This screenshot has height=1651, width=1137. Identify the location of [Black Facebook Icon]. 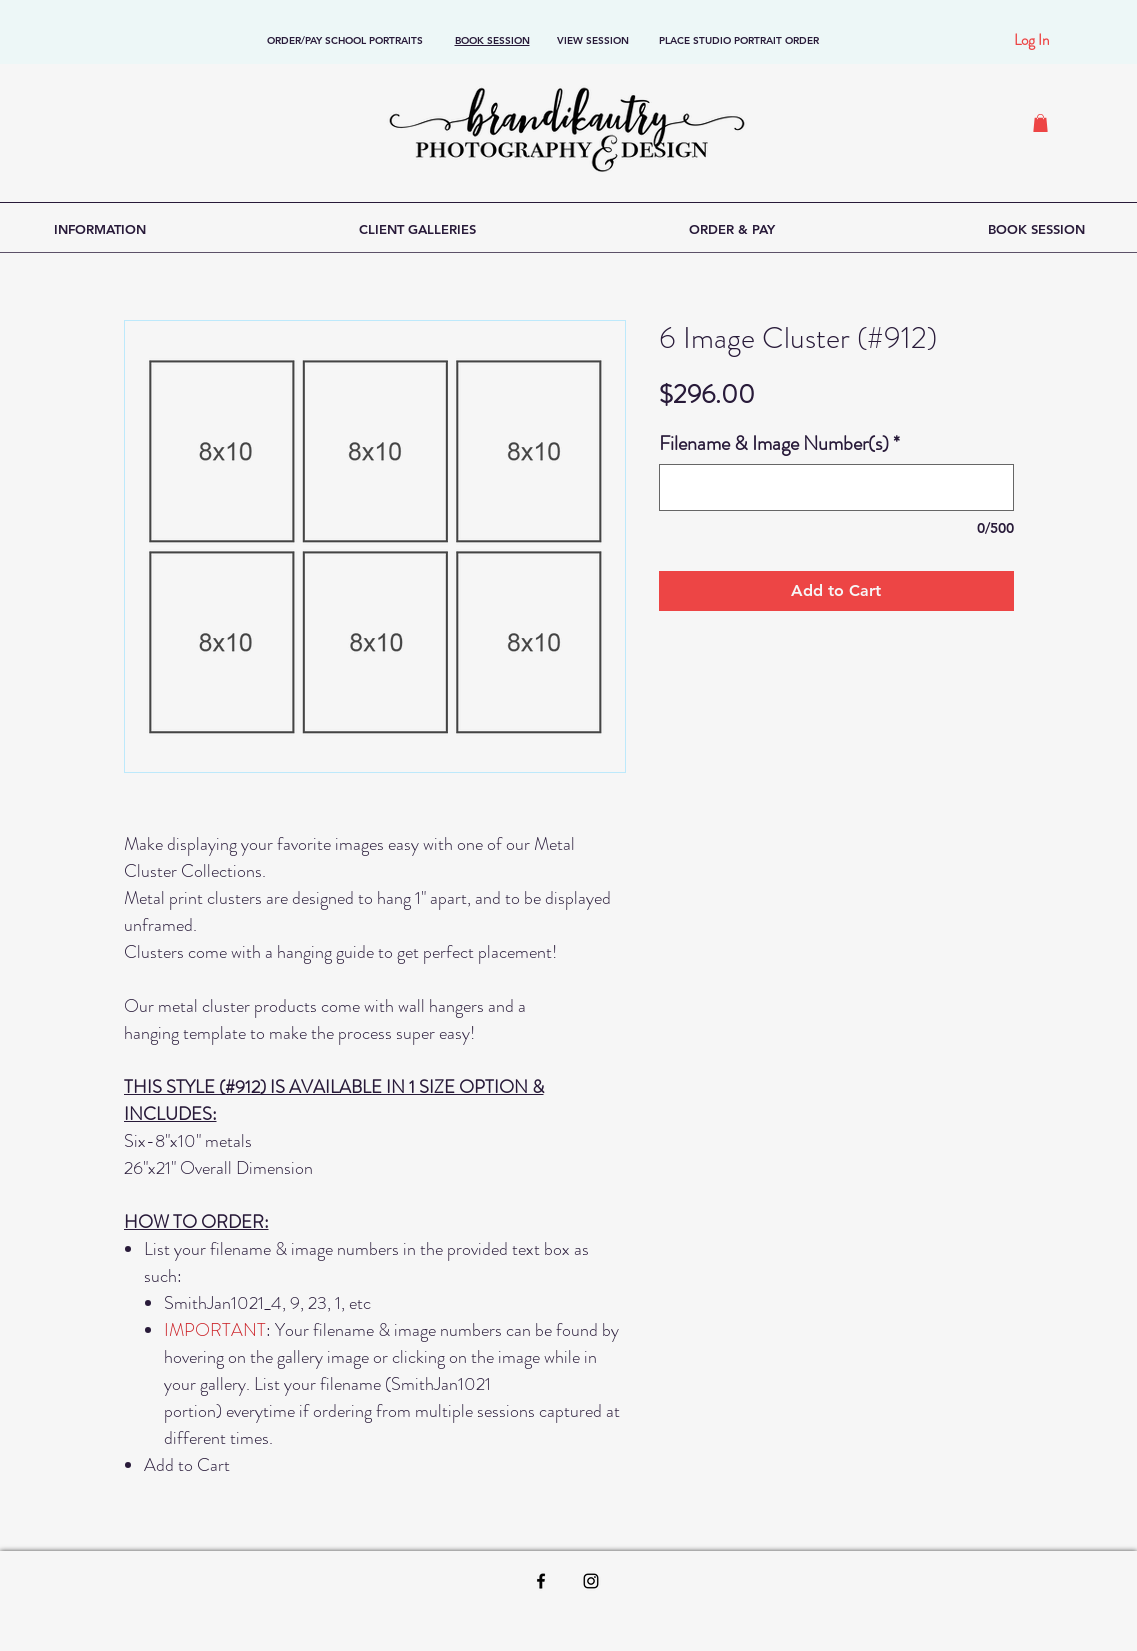
(541, 1581).